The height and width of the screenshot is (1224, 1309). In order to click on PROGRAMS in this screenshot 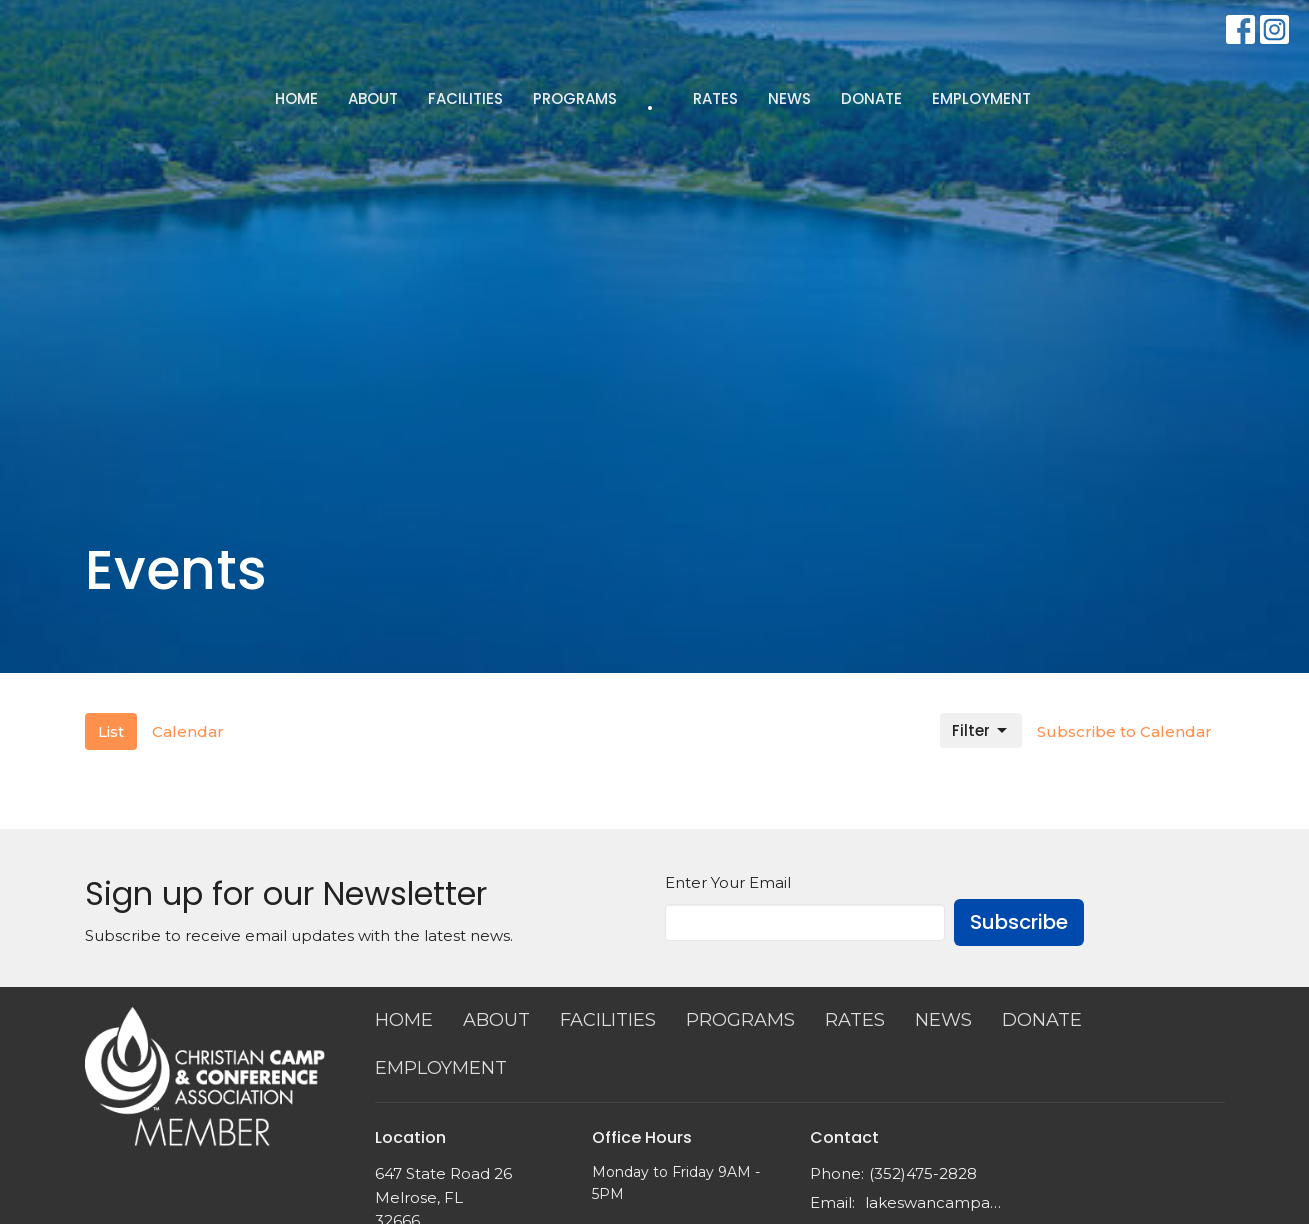, I will do `click(575, 98)`.